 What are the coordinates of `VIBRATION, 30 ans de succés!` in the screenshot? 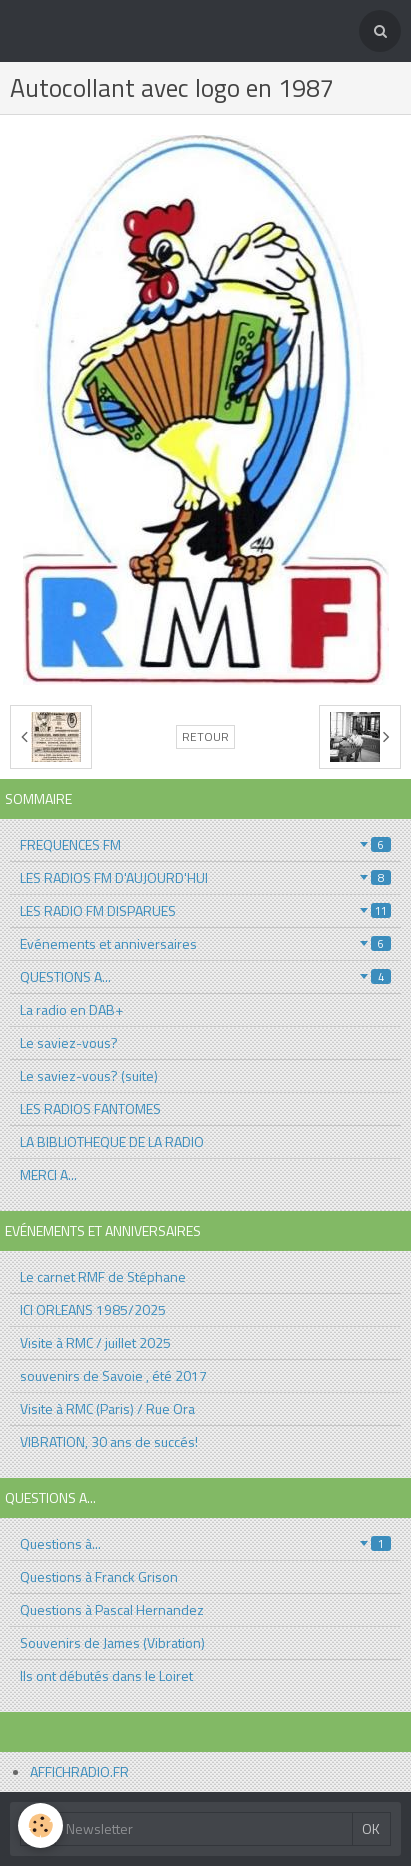 It's located at (109, 1441).